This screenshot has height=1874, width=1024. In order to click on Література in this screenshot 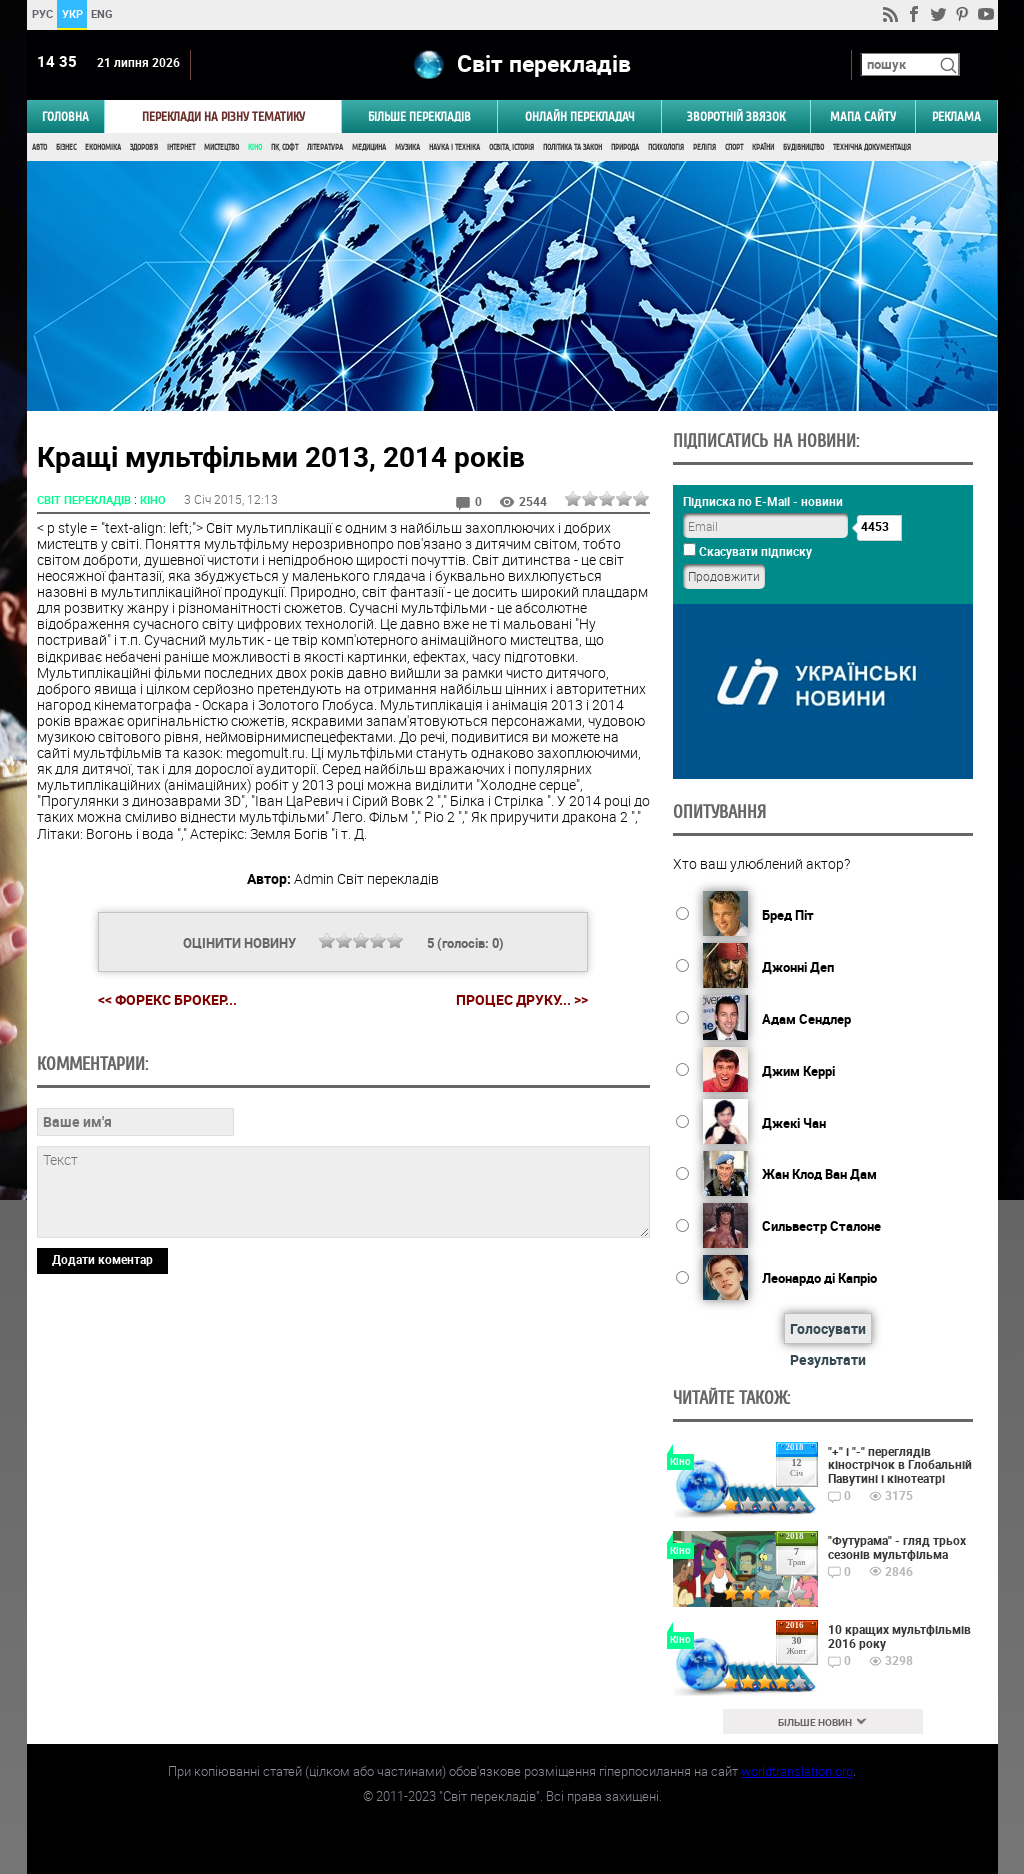, I will do `click(325, 147)`.